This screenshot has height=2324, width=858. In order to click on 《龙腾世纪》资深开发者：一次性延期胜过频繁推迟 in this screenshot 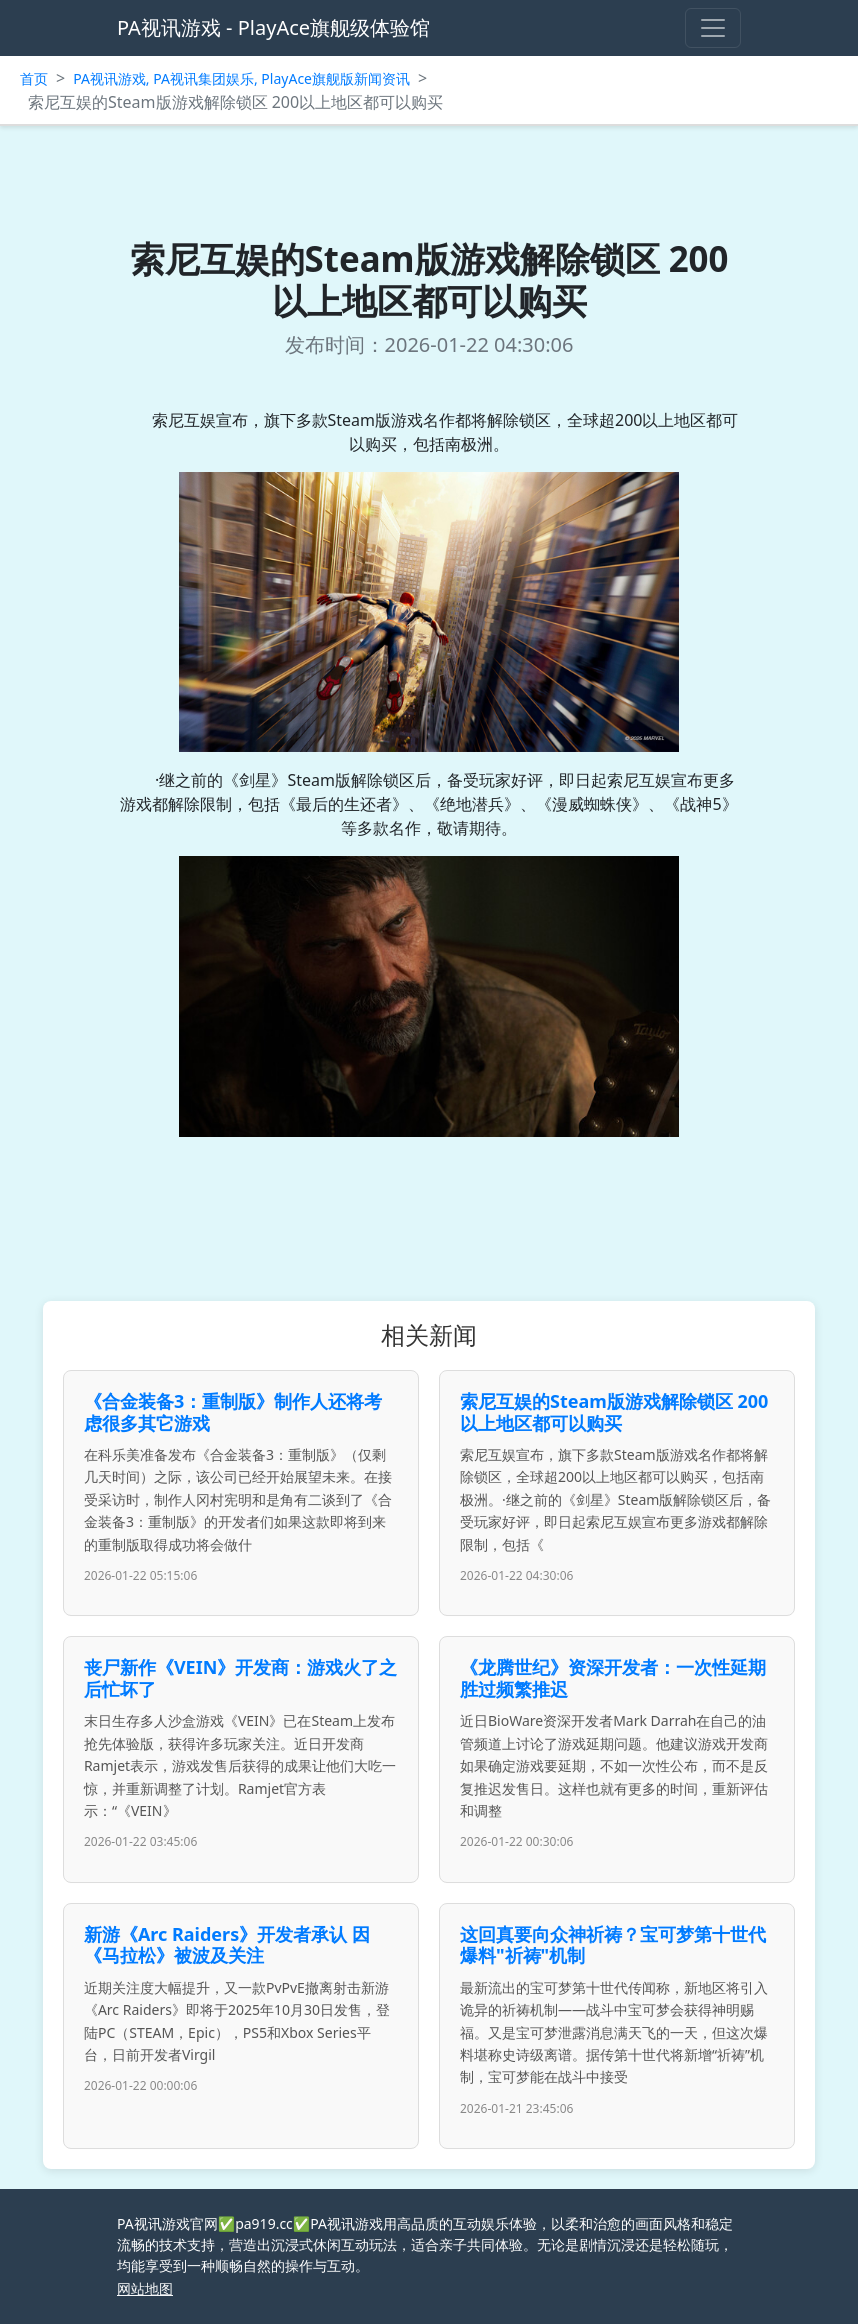, I will do `click(613, 1678)`.